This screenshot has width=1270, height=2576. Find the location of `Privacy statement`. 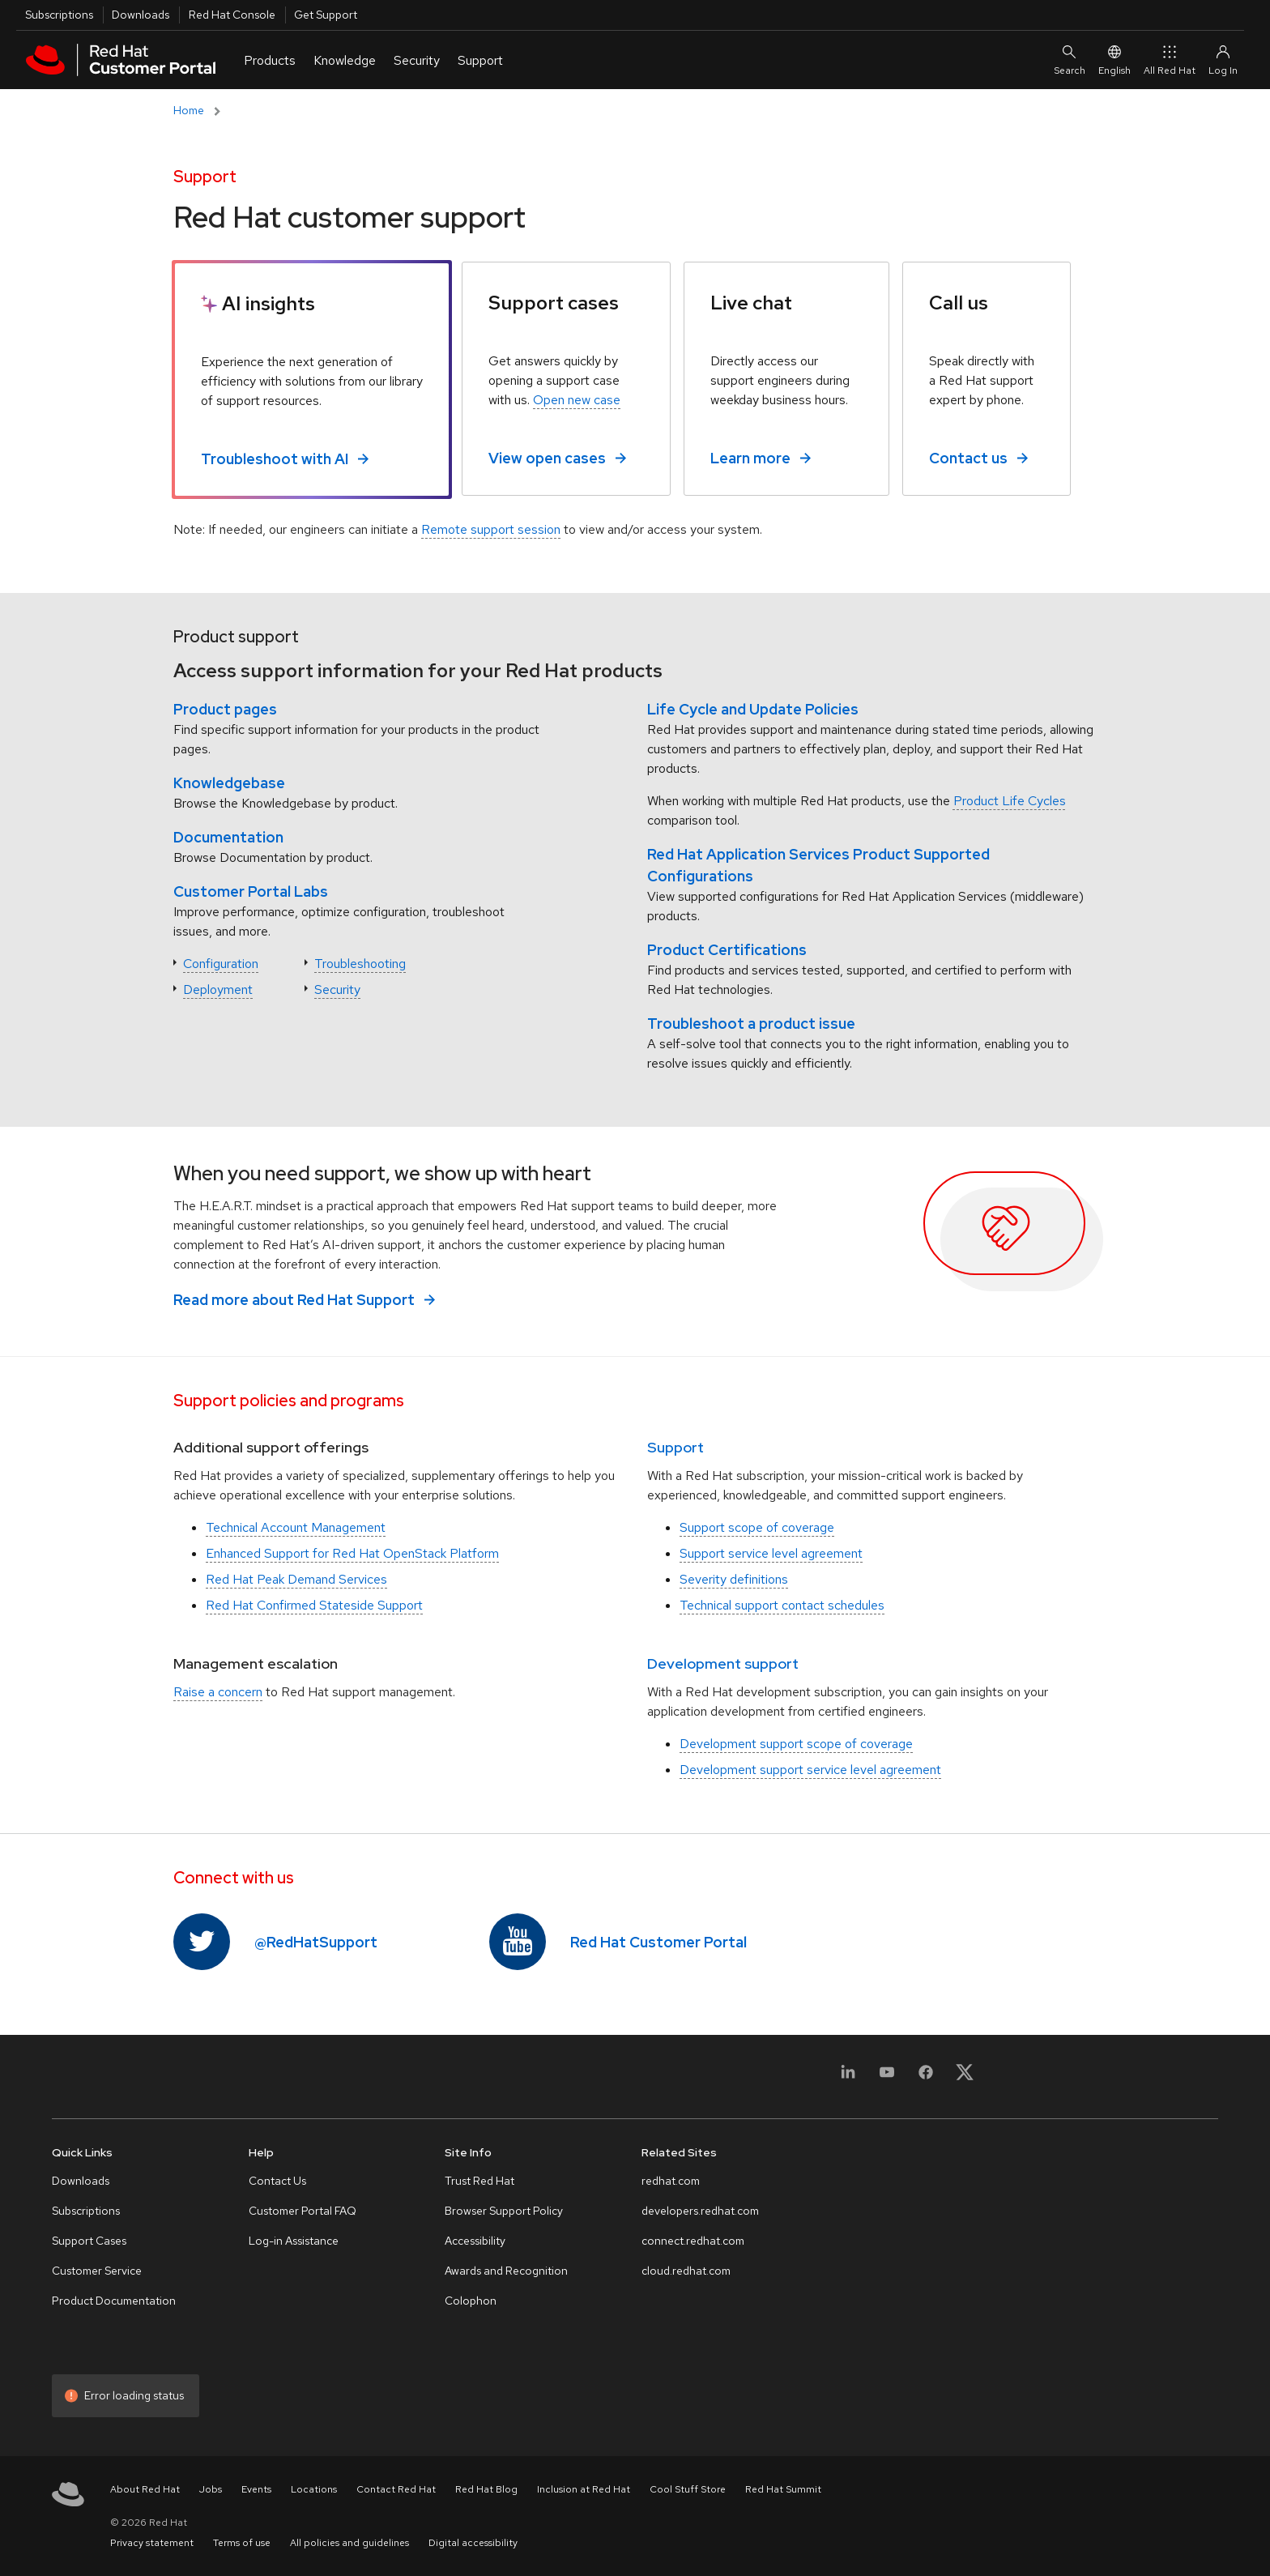

Privacy statement is located at coordinates (152, 2542).